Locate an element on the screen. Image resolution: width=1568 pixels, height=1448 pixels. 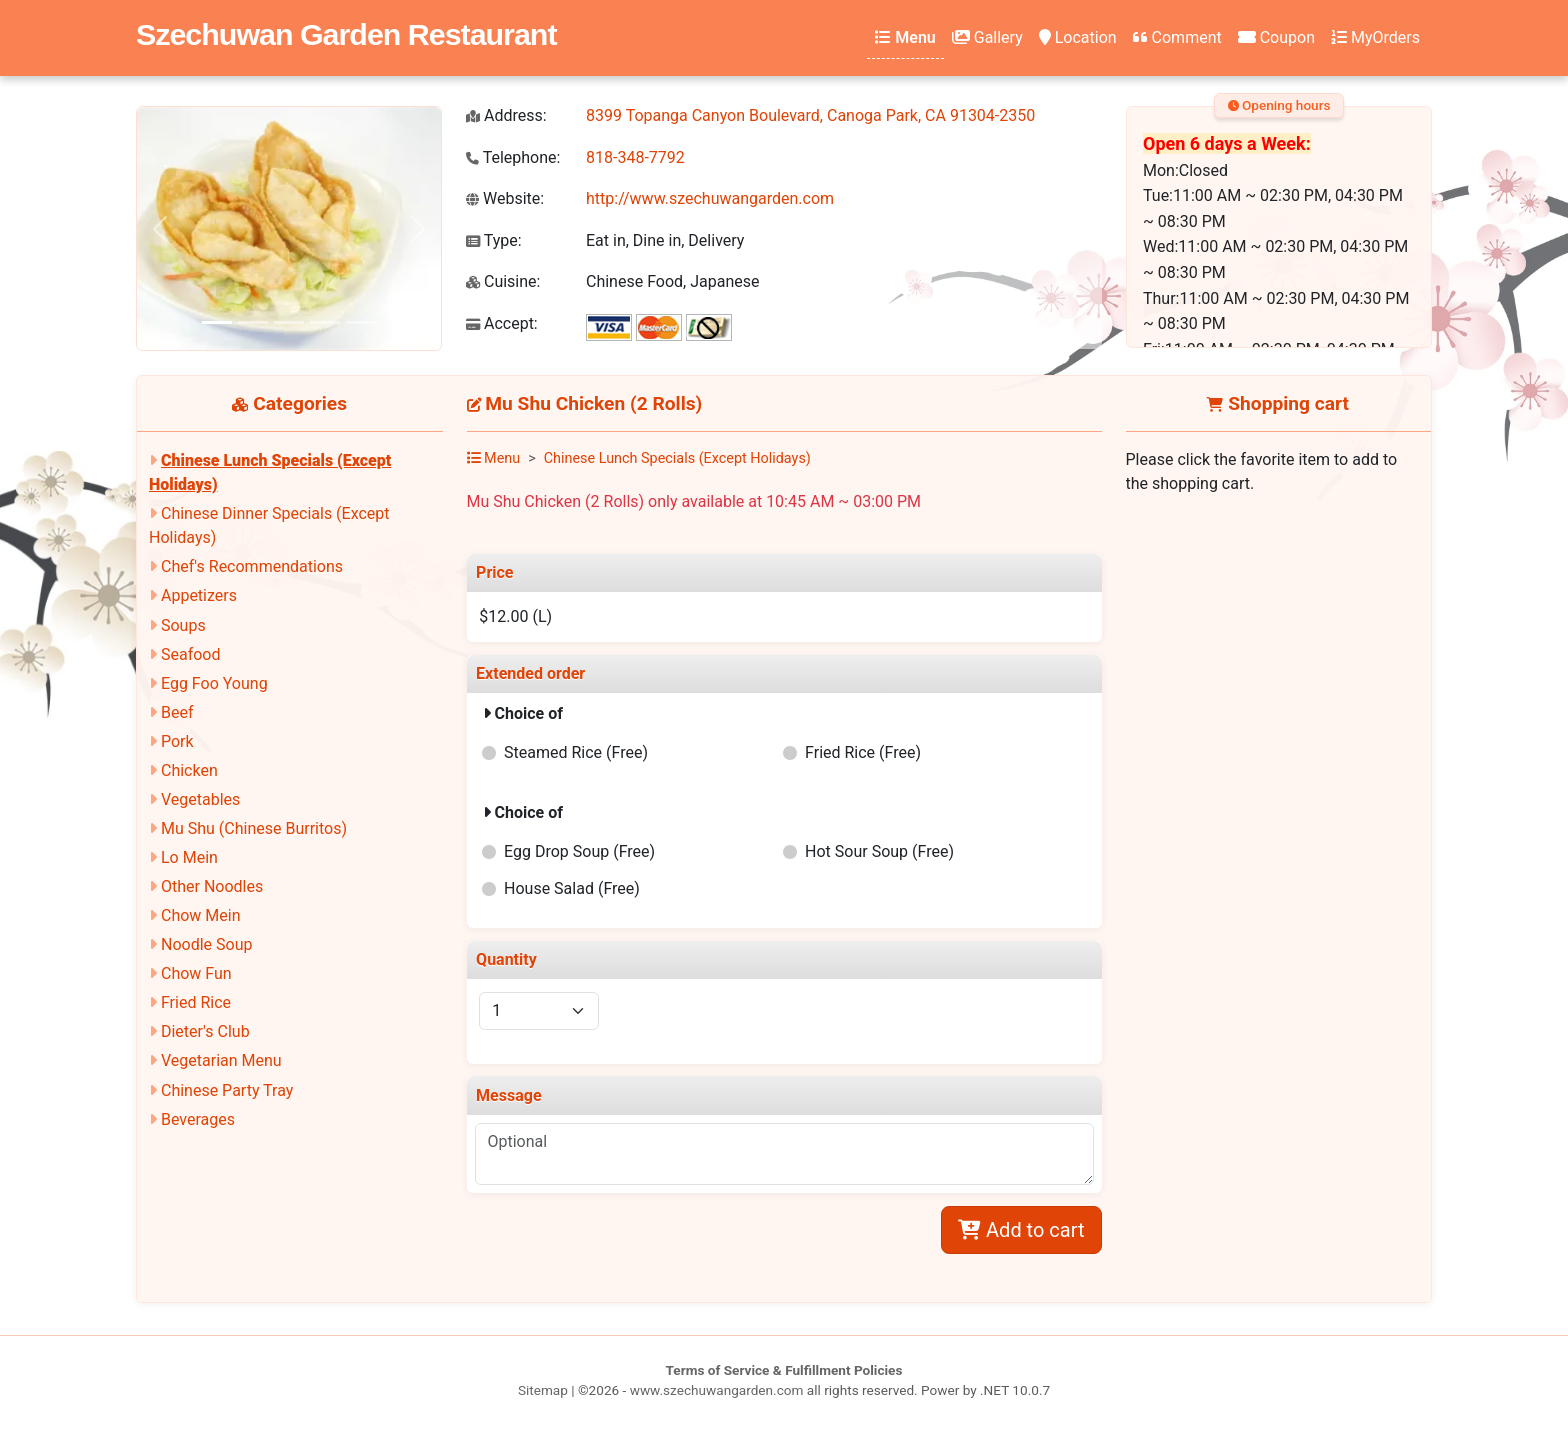
818-348-7792 is located at coordinates (635, 157).